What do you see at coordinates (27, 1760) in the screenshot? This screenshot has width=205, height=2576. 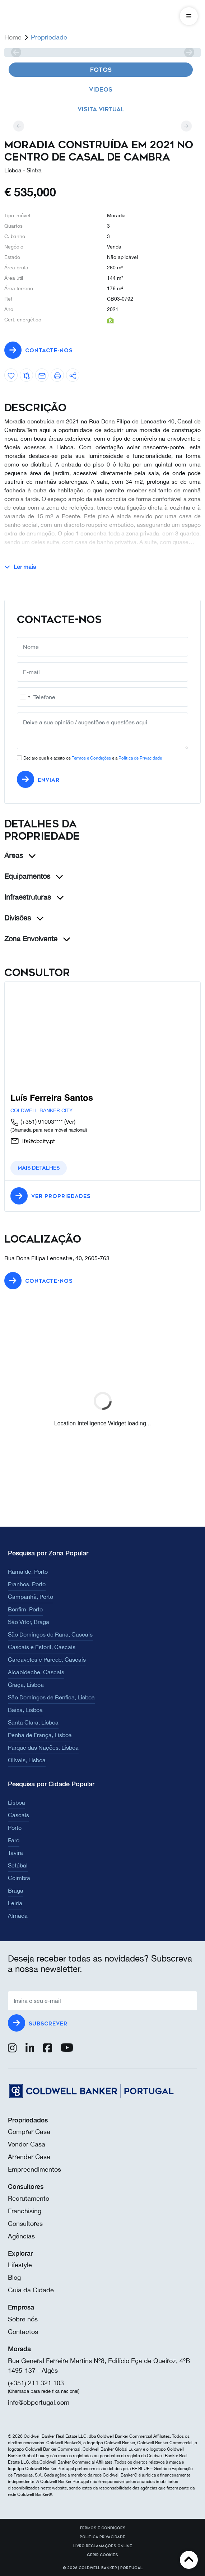 I see `Olivais, Lisboa` at bounding box center [27, 1760].